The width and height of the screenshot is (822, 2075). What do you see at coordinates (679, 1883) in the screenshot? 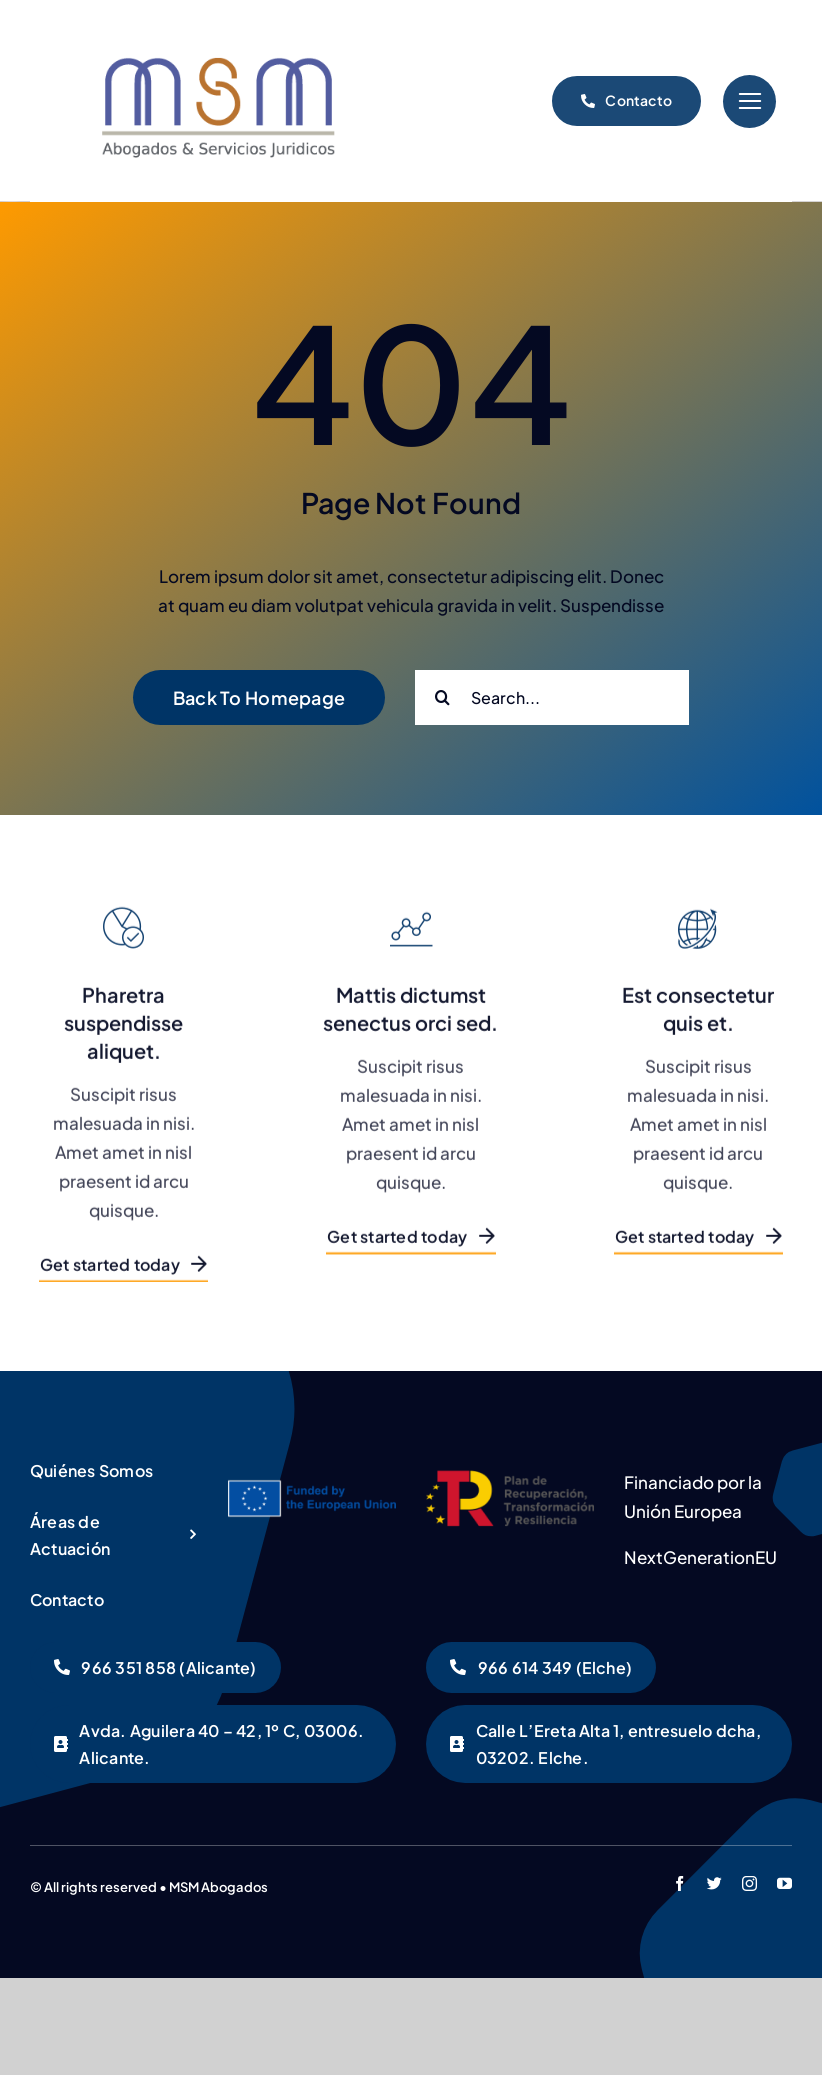
I see `[facebook]` at bounding box center [679, 1883].